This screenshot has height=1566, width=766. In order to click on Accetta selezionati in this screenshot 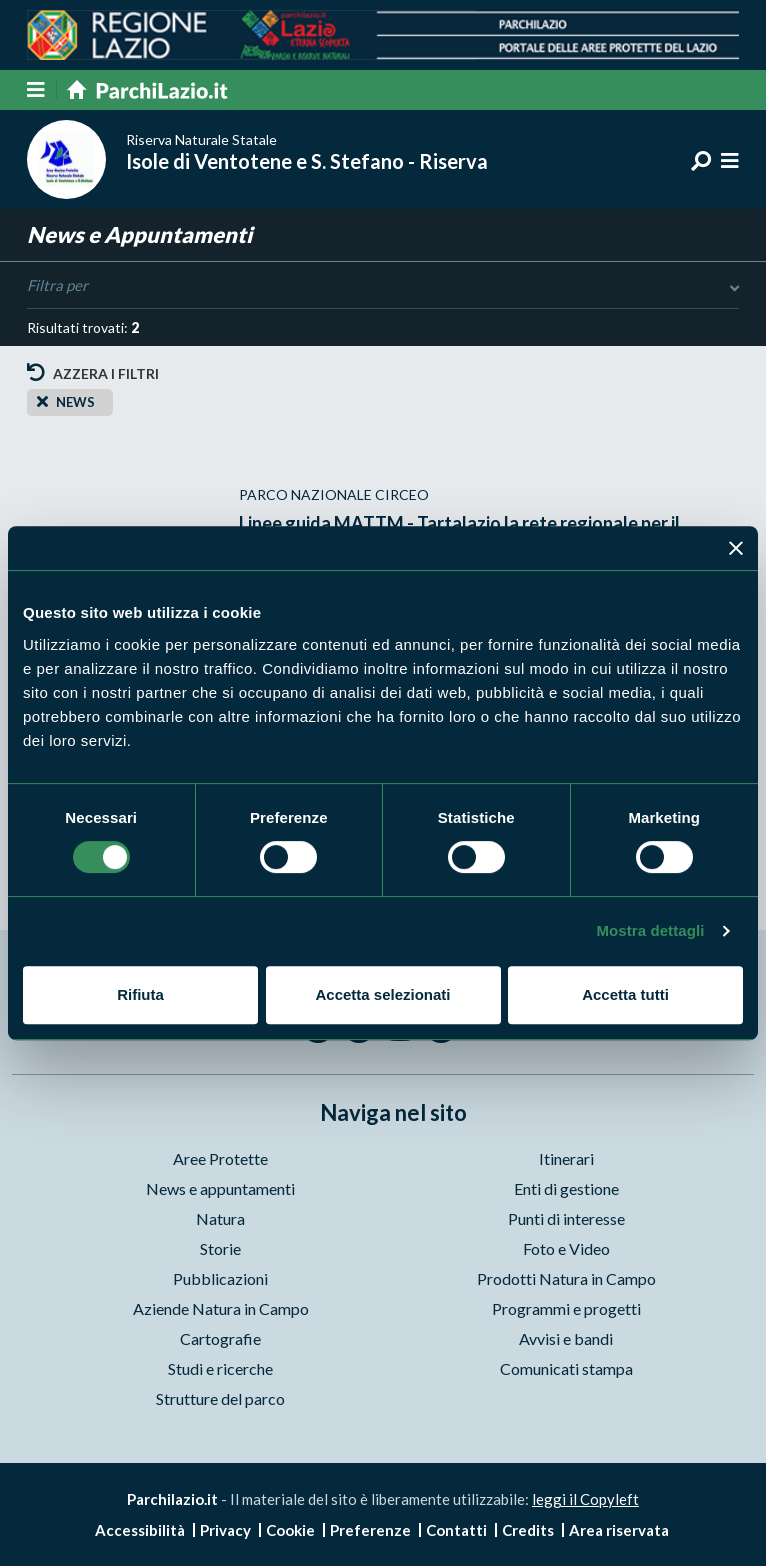, I will do `click(382, 994)`.